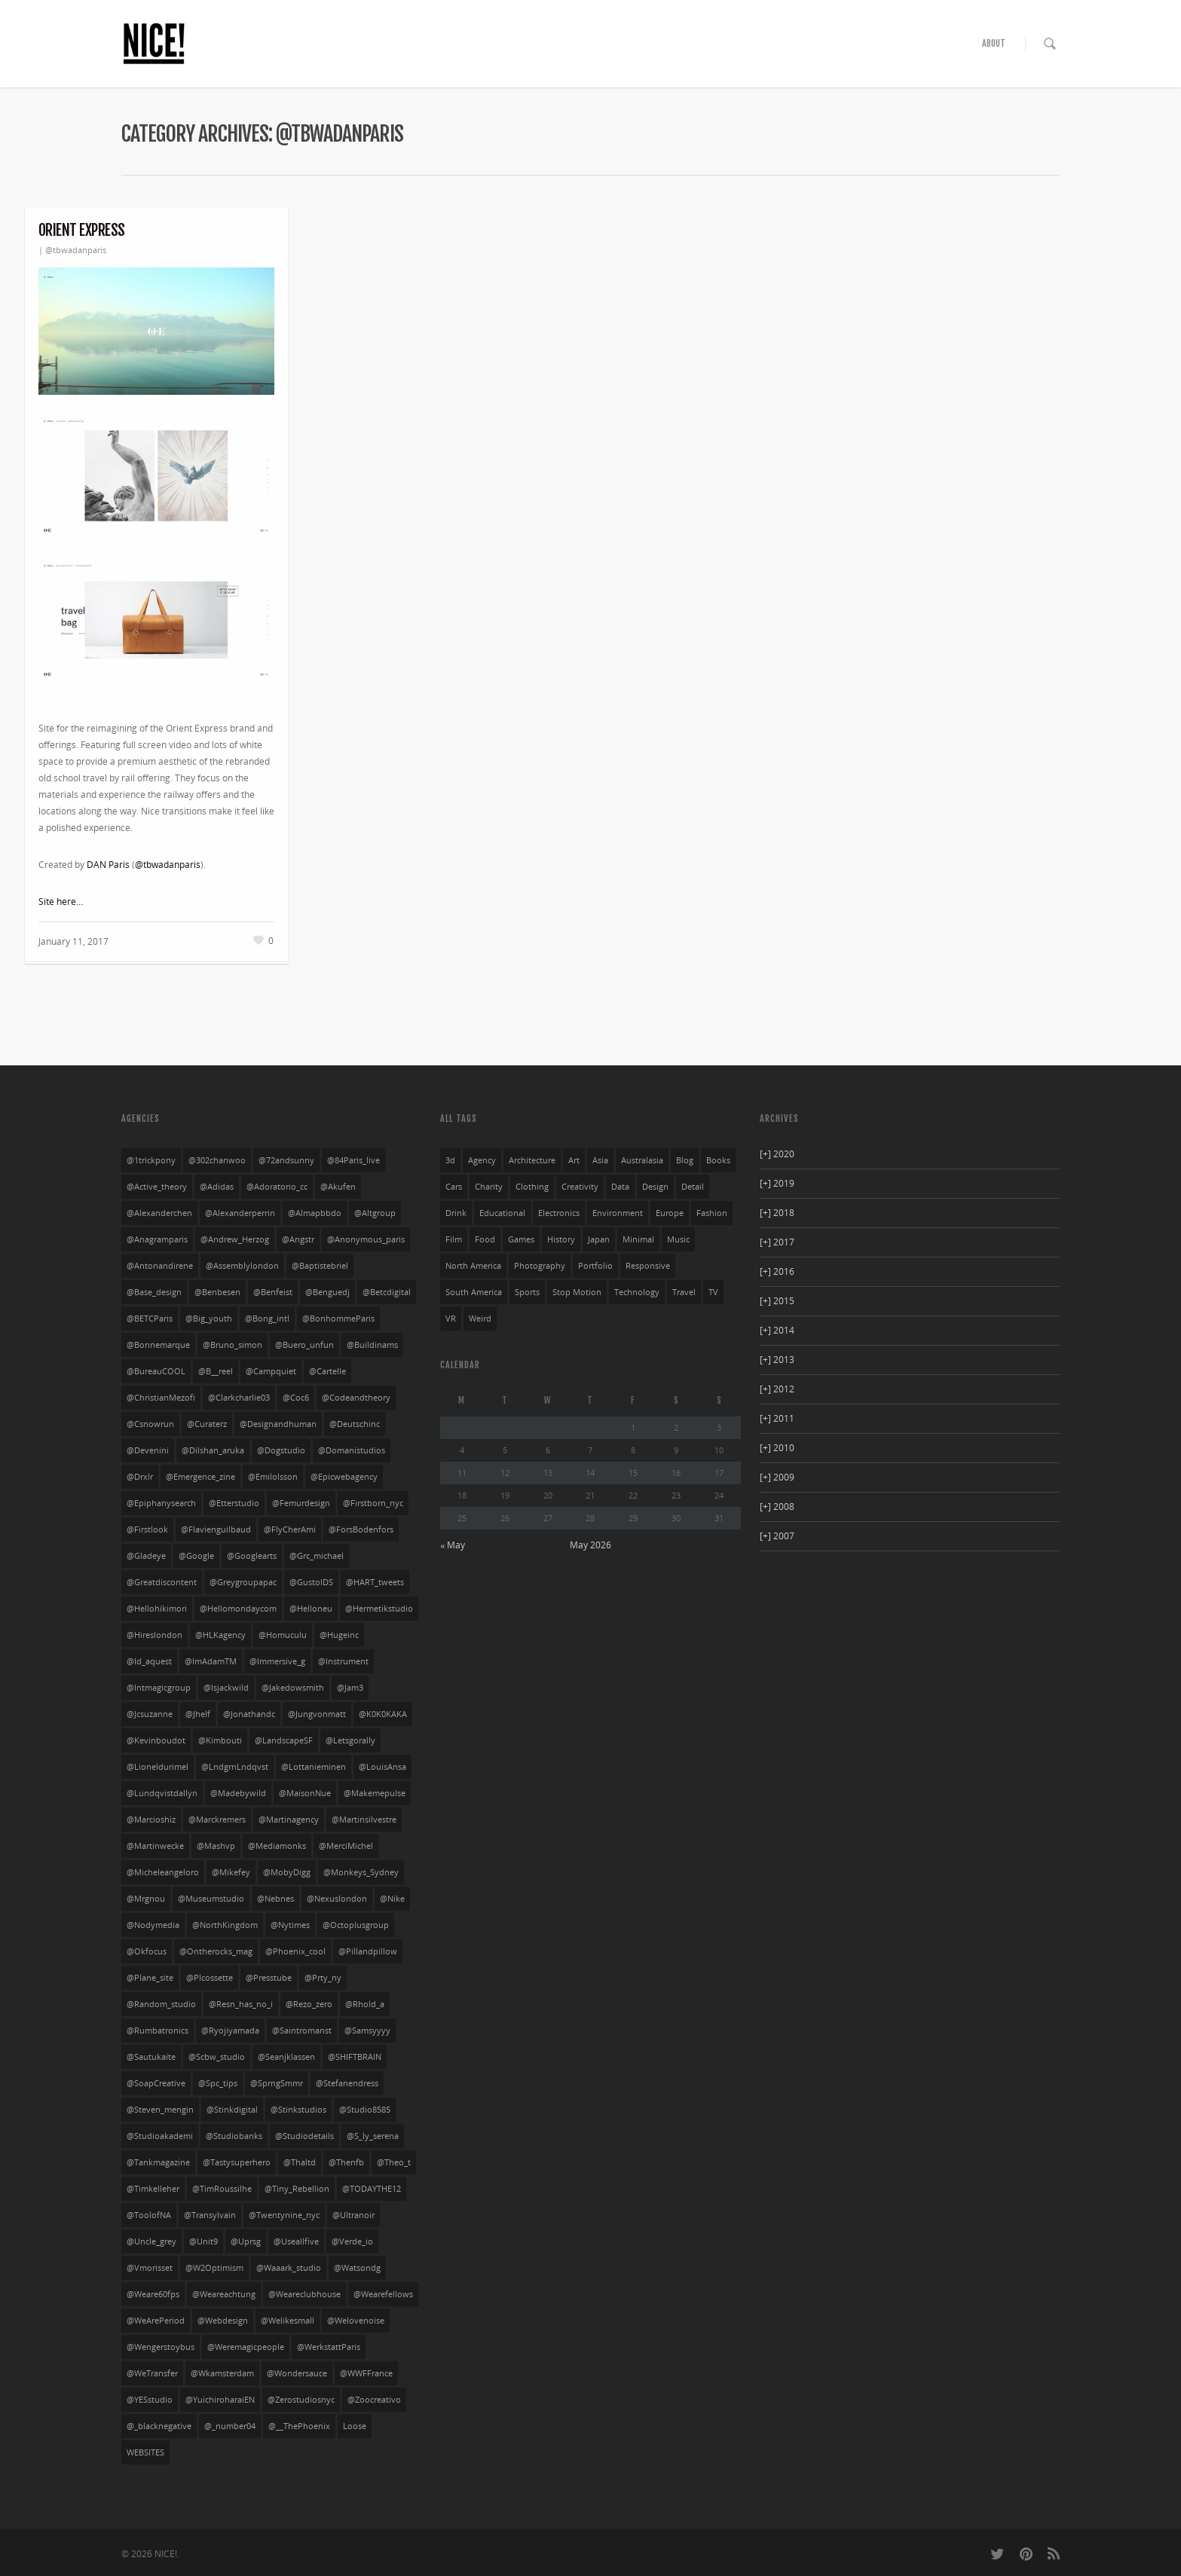 The image size is (1181, 2576). What do you see at coordinates (327, 1292) in the screenshot?
I see `@benguedj` at bounding box center [327, 1292].